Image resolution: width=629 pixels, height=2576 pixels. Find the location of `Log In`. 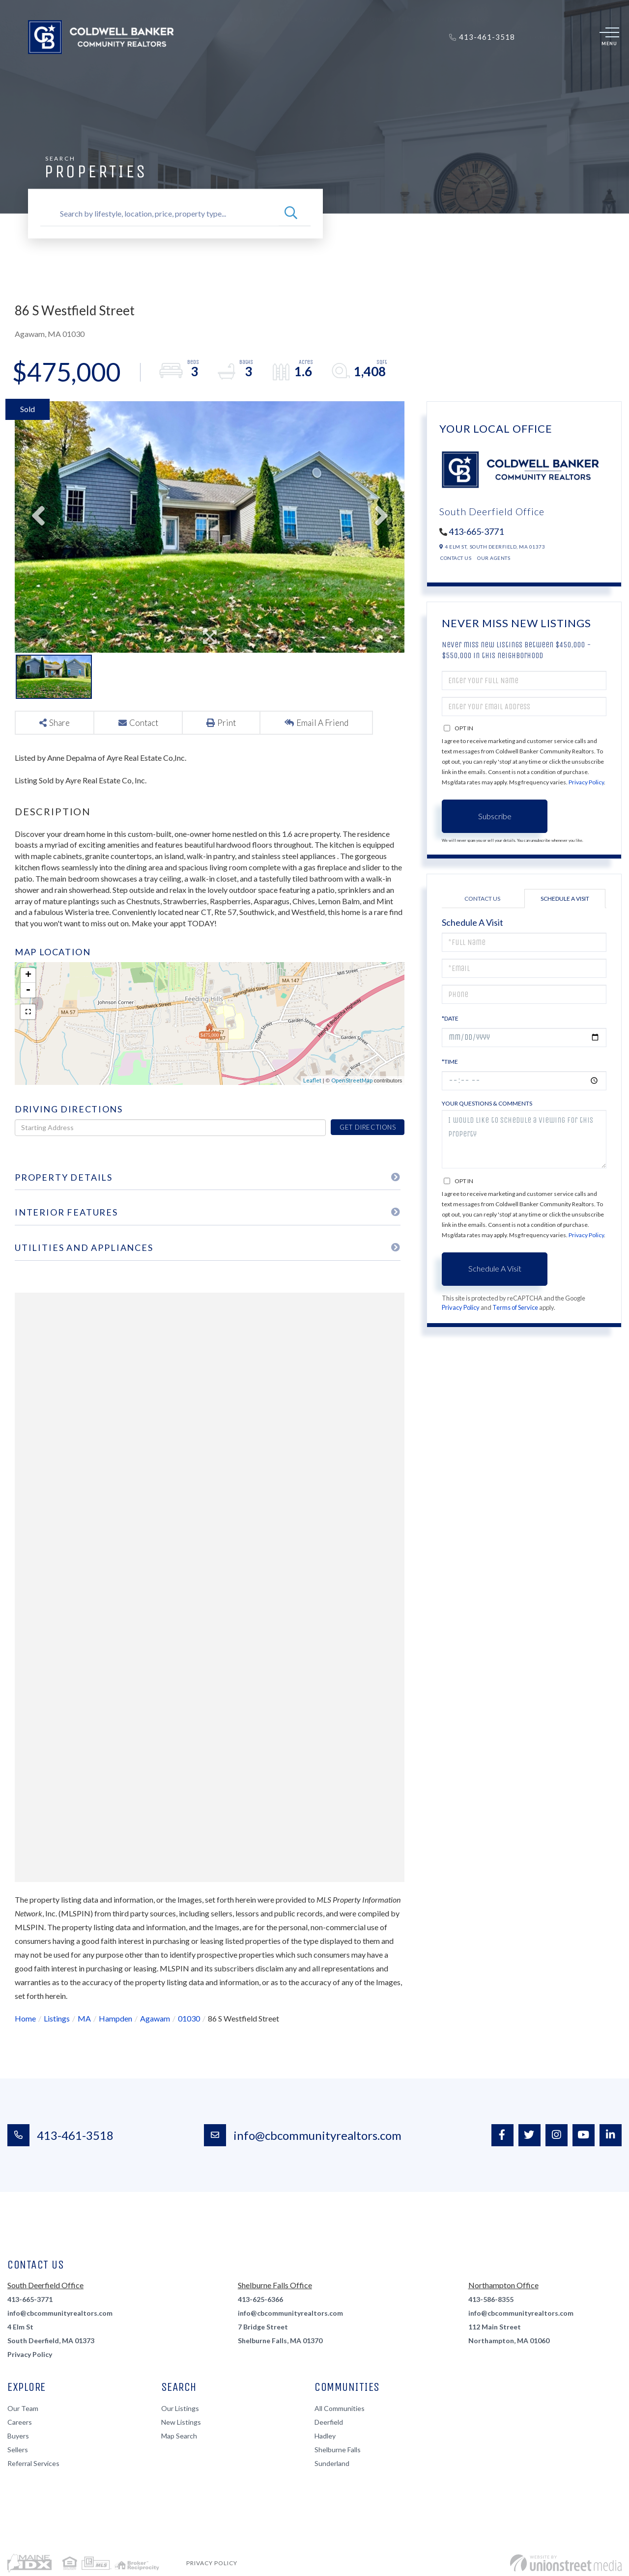

Log In is located at coordinates (537, 37).